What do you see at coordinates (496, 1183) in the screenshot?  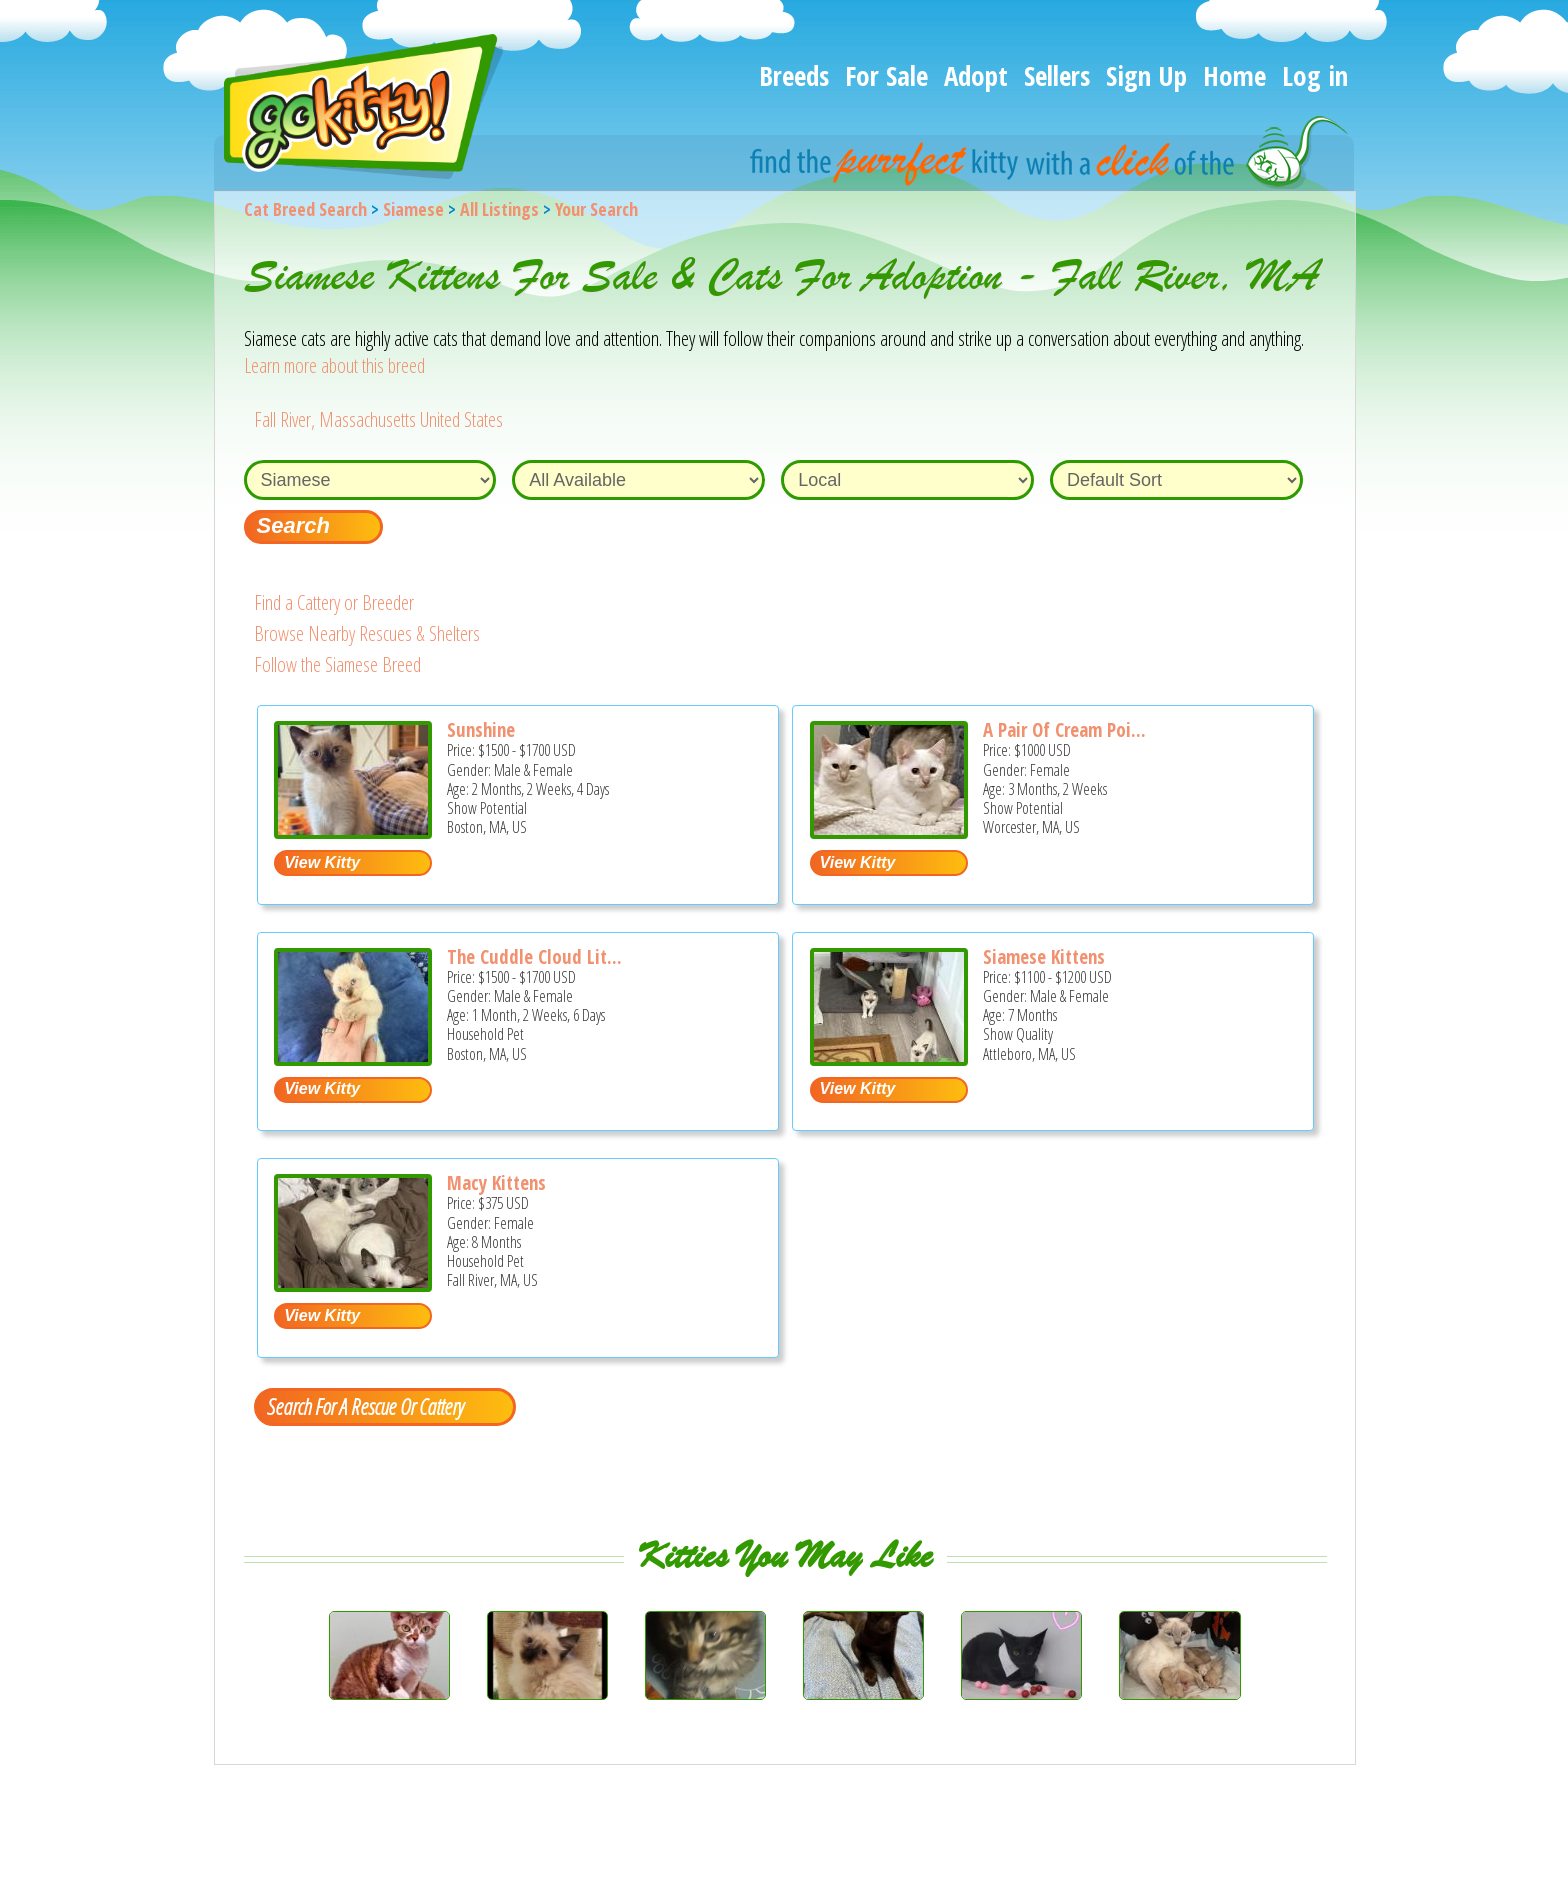 I see `Macy Kittens` at bounding box center [496, 1183].